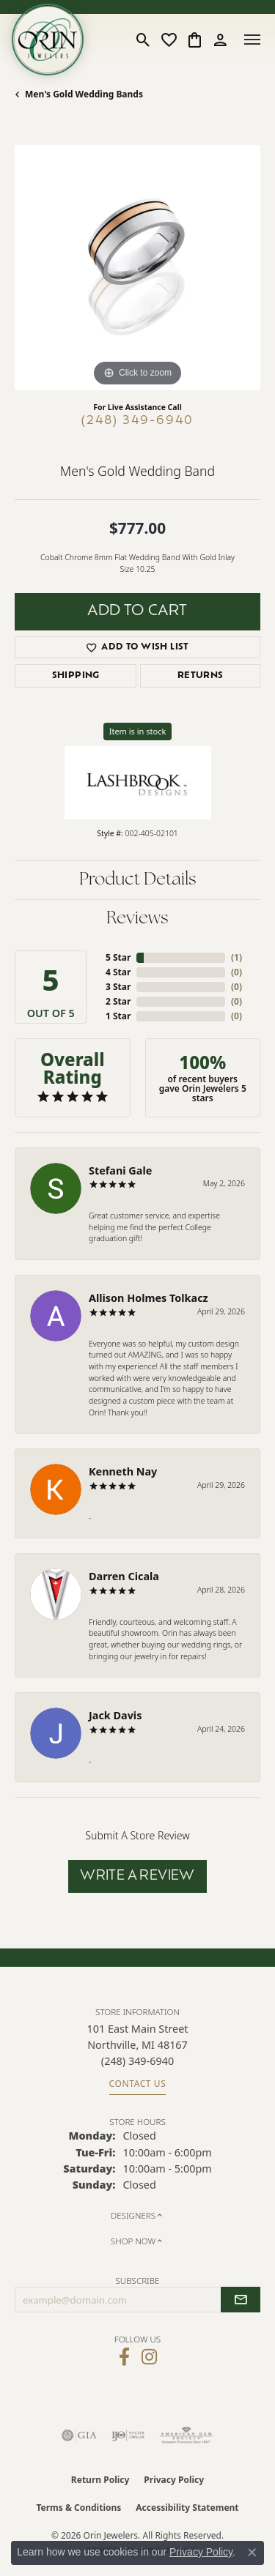 Image resolution: width=275 pixels, height=2576 pixels. I want to click on [Close consent popup], so click(252, 2552).